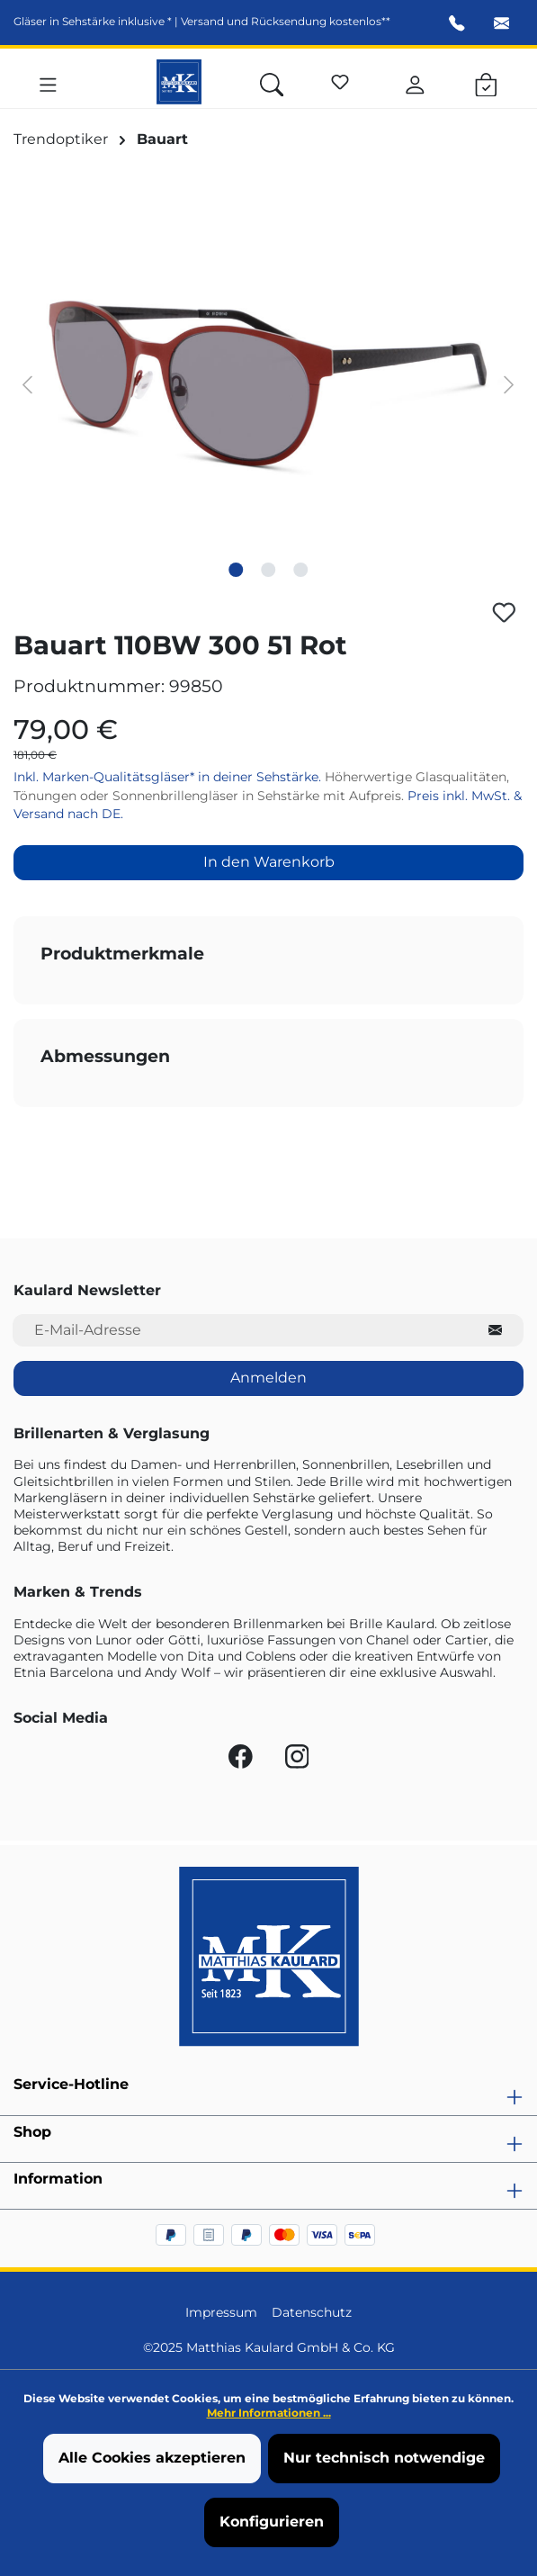 Image resolution: width=537 pixels, height=2576 pixels. What do you see at coordinates (268, 1377) in the screenshot?
I see `Anmelden` at bounding box center [268, 1377].